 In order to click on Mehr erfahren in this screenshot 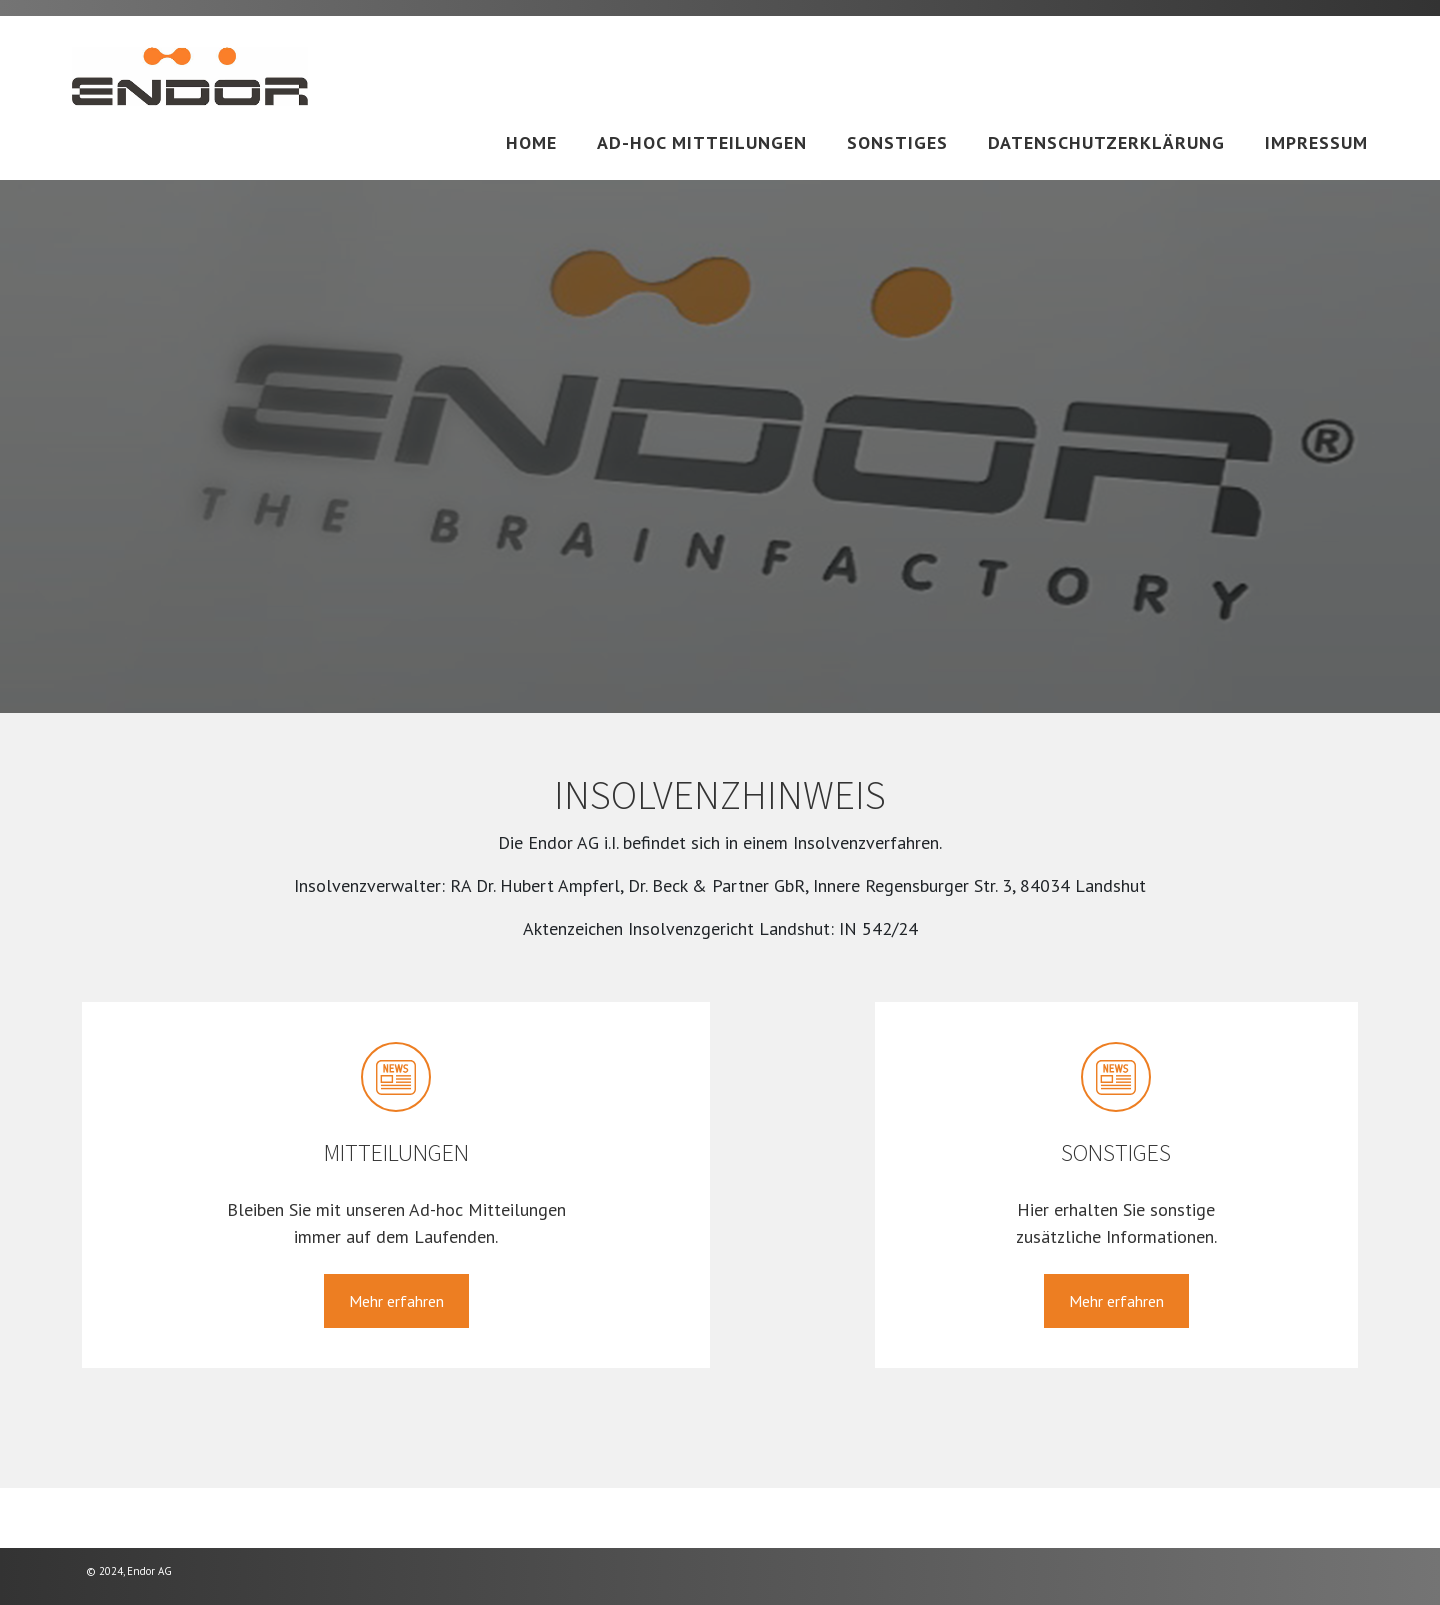, I will do `click(396, 1301)`.